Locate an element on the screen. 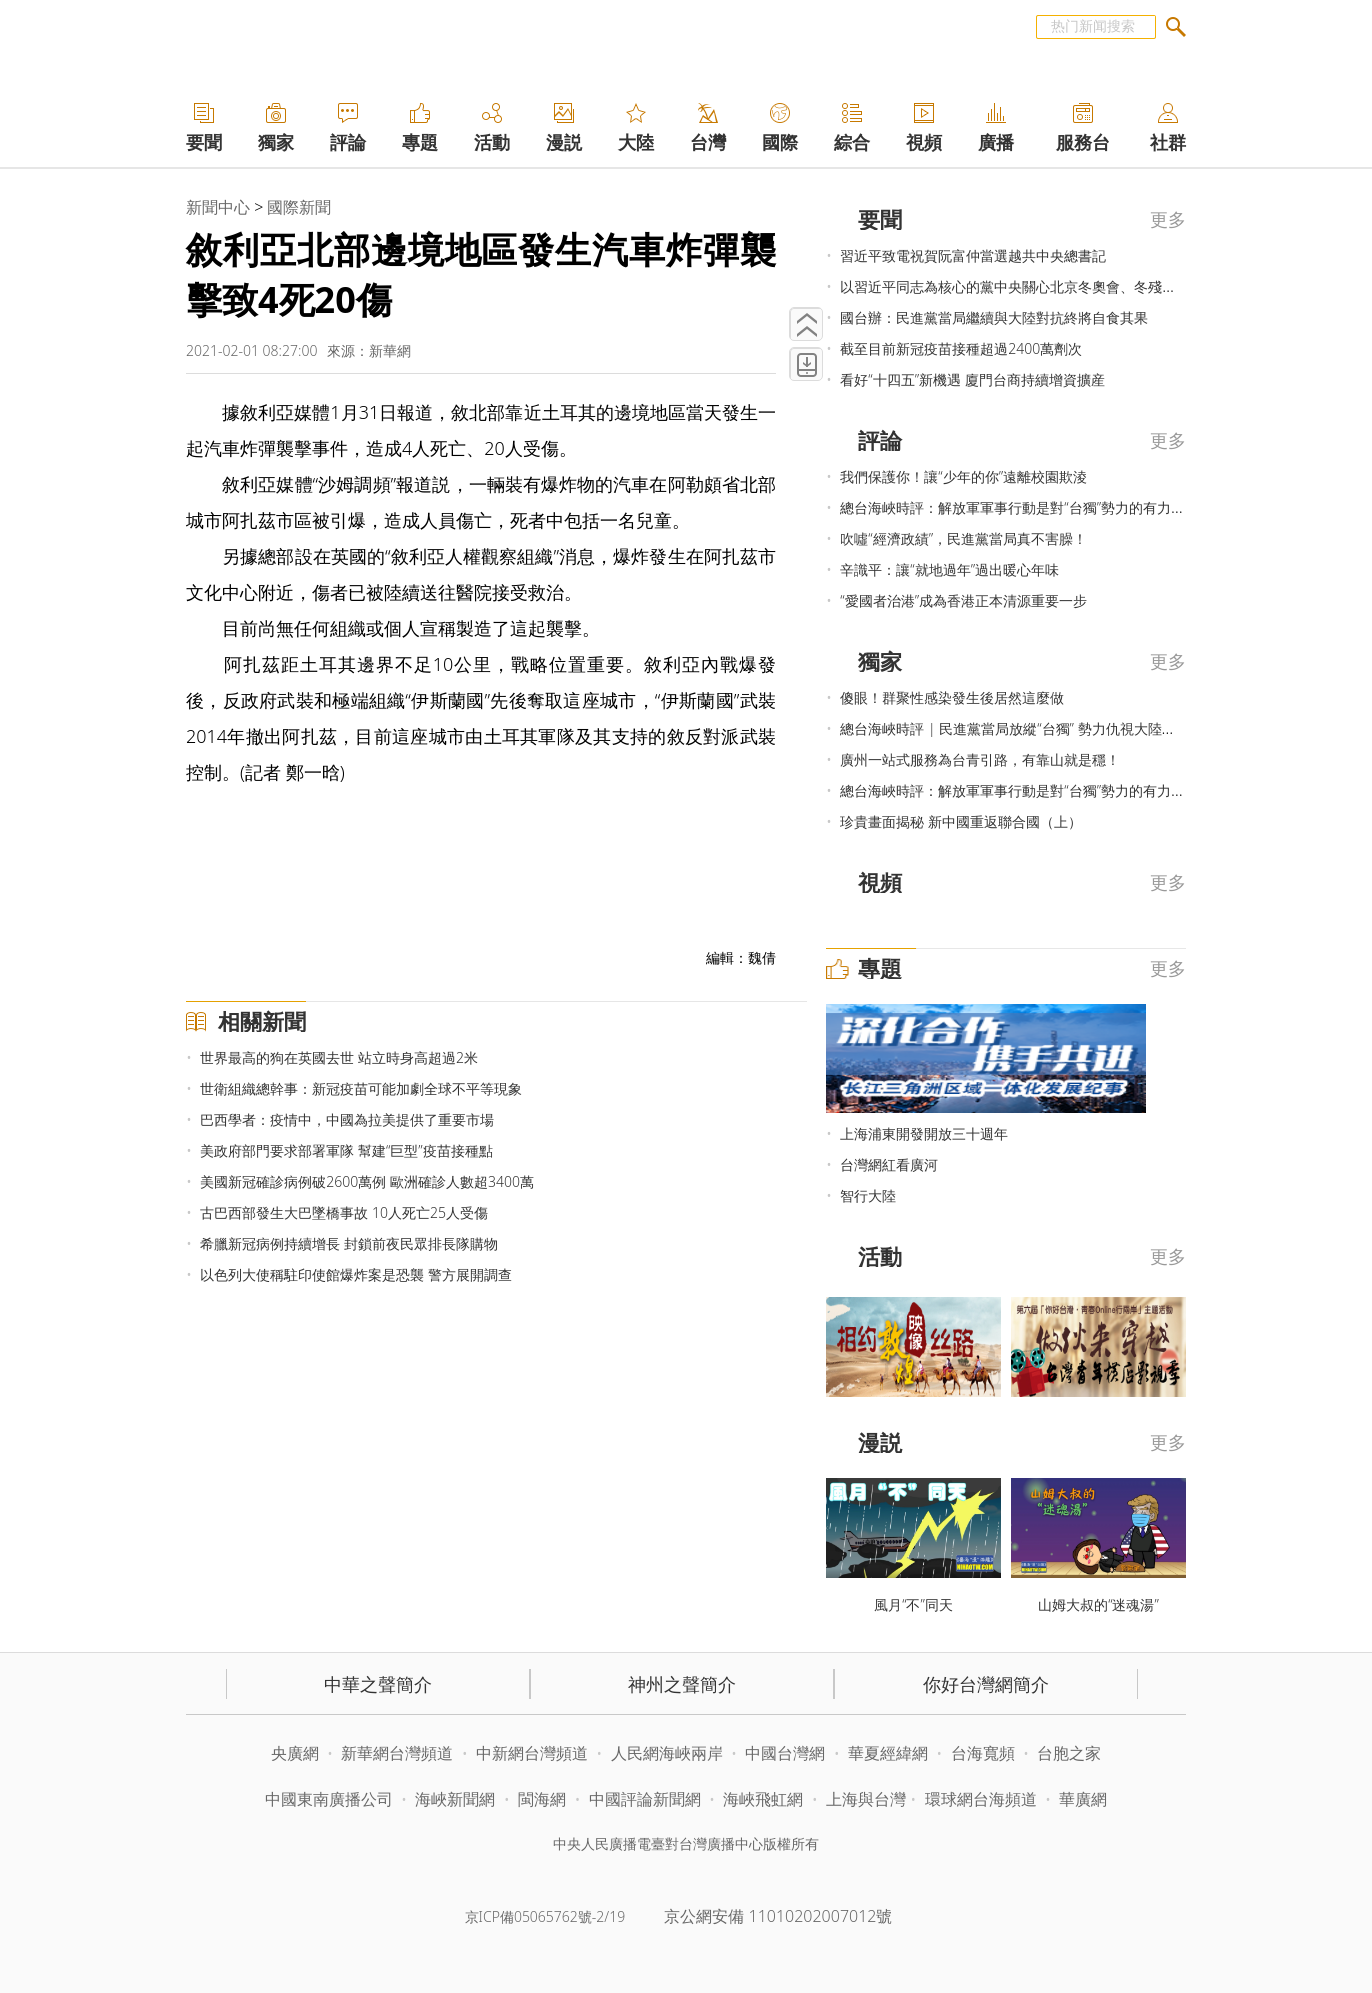 This screenshot has width=1372, height=1993. 你好台灣網簡介 is located at coordinates (986, 1684).